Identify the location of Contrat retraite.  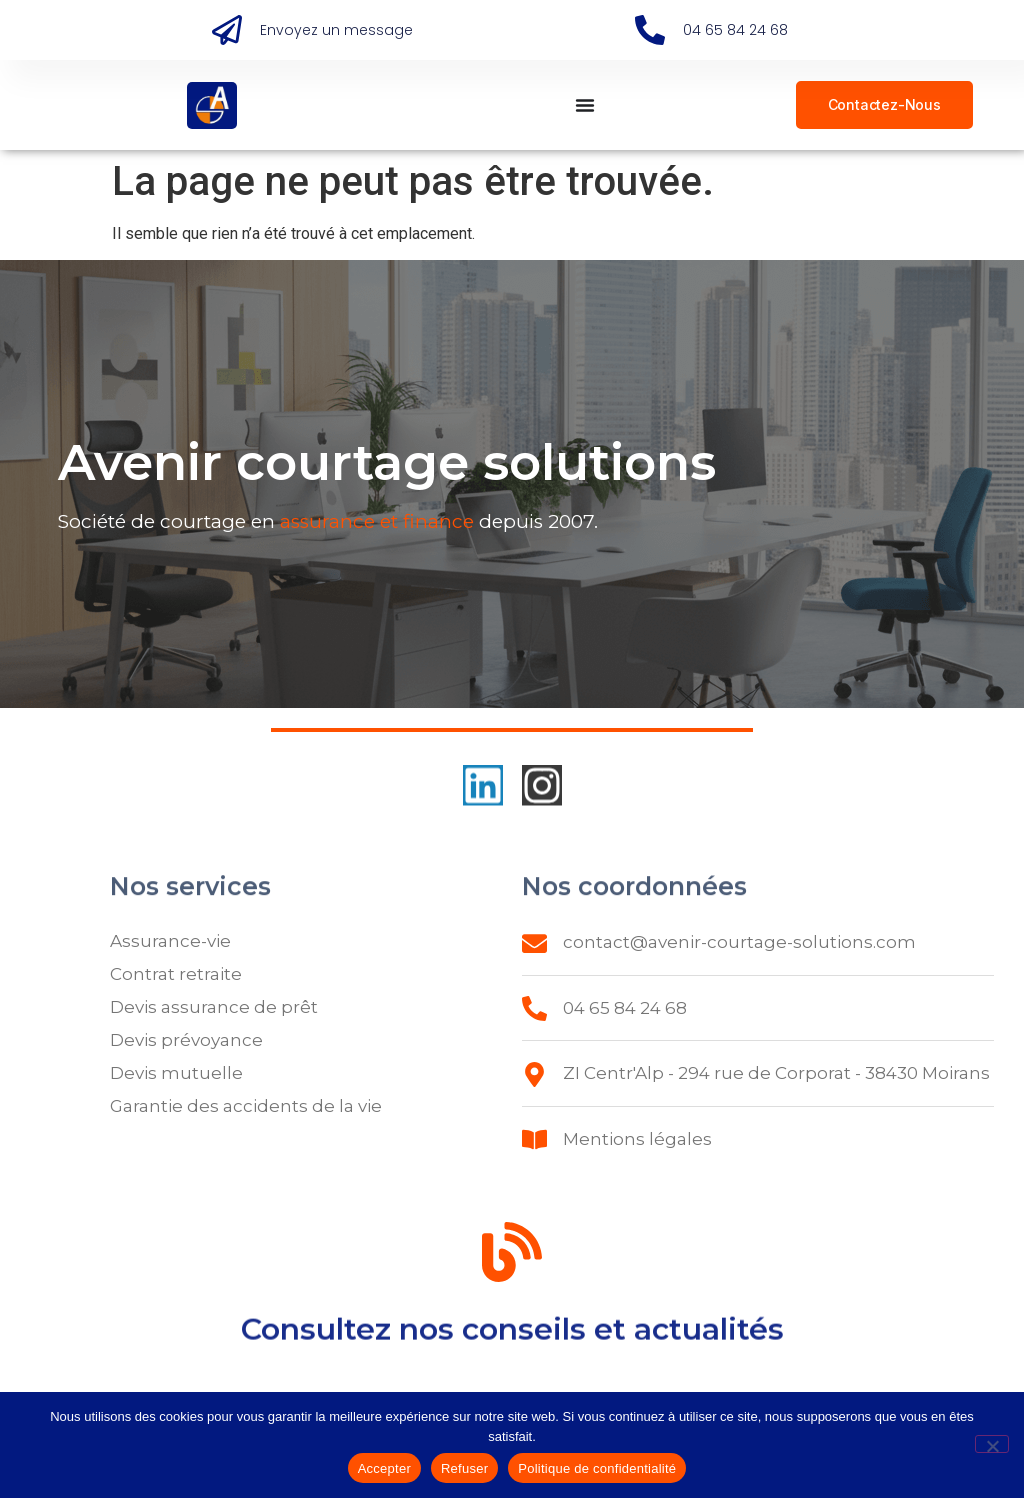
(176, 974).